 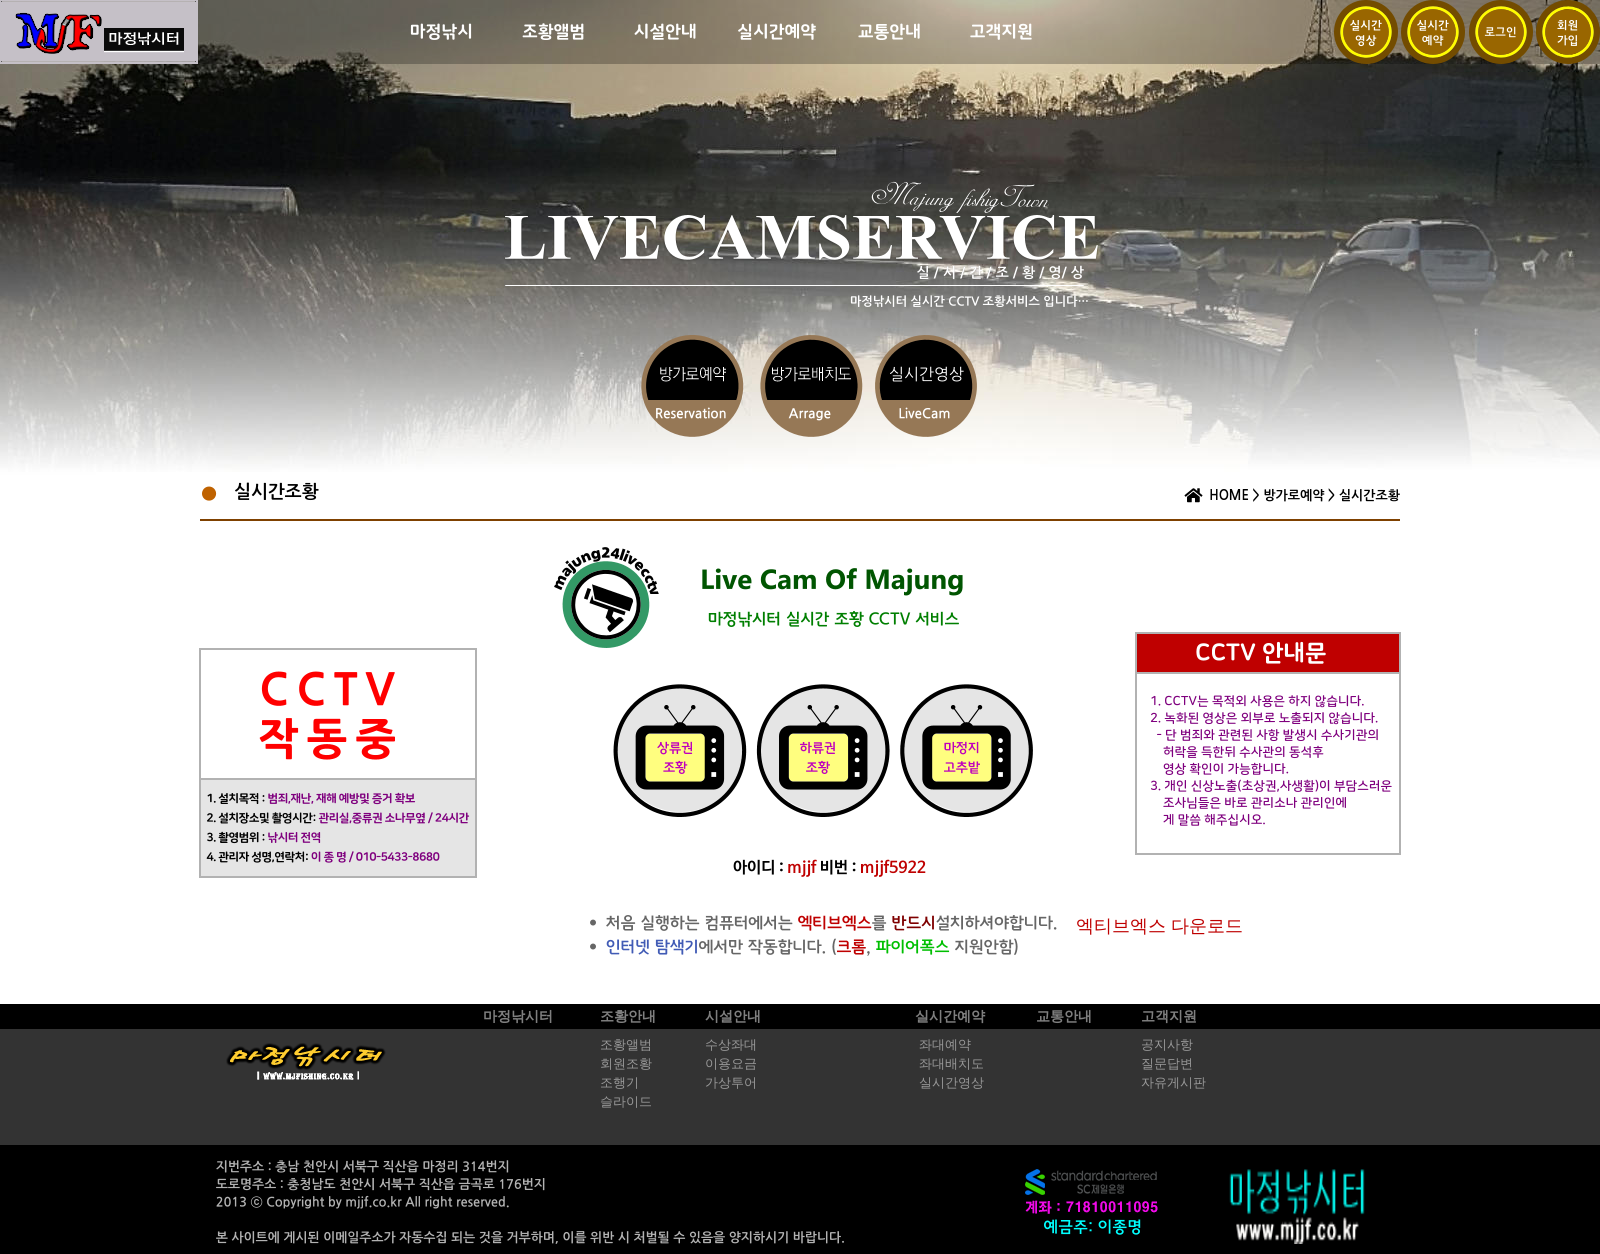 I want to click on 이용요금, so click(x=731, y=1064).